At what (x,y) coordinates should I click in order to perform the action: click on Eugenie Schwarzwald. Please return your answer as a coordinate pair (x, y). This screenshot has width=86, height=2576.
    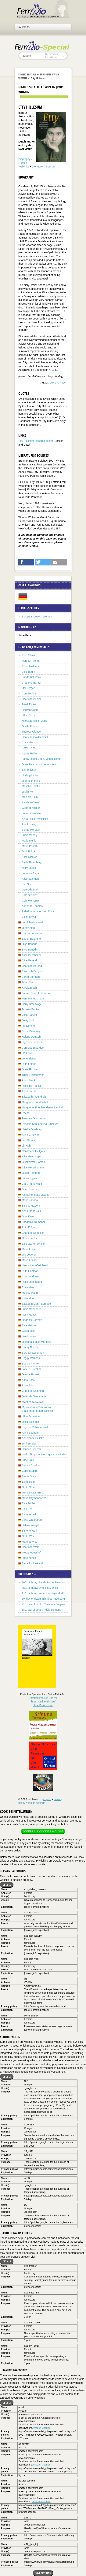
    Looking at the image, I should click on (35, 1427).